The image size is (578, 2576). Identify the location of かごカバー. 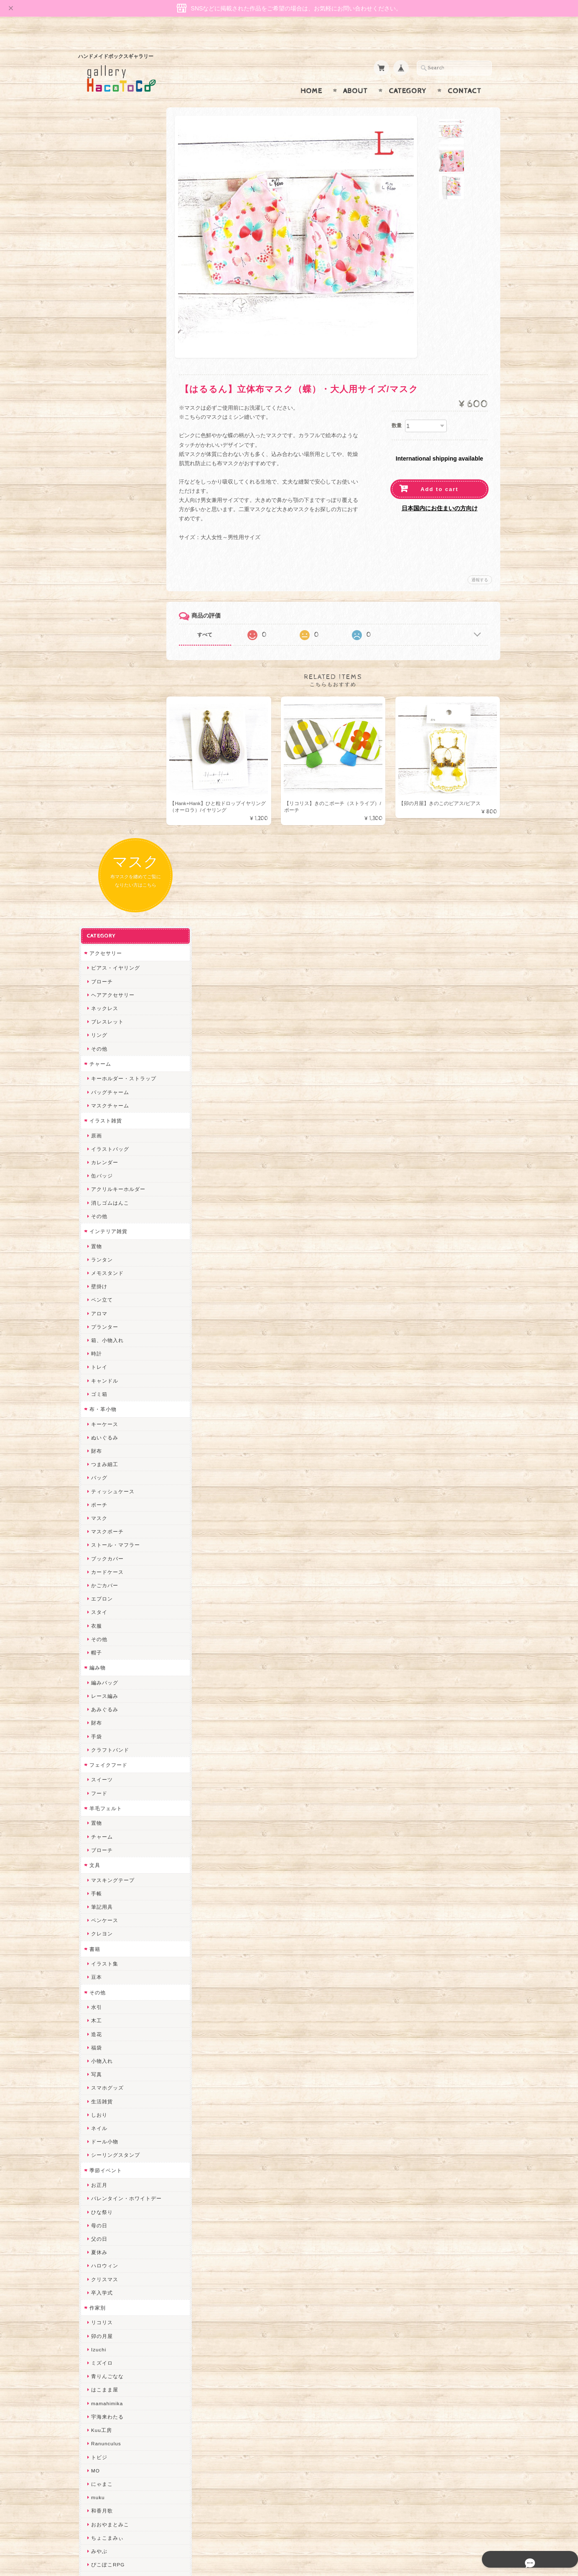
(103, 829).